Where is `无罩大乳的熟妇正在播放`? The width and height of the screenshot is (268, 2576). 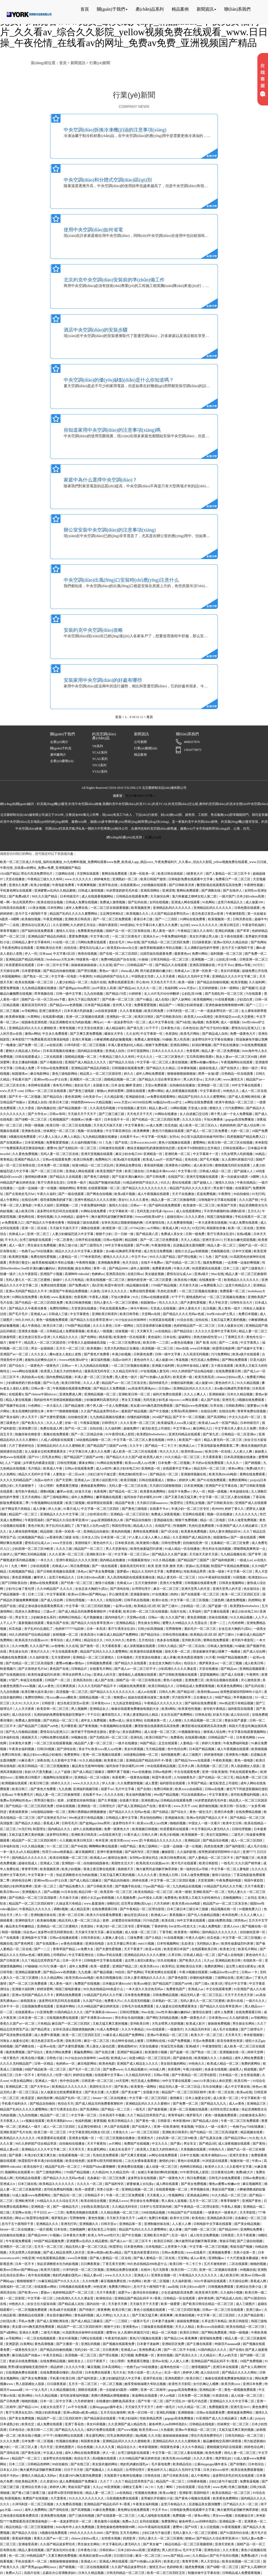
无罩大乳的熟妇正在播放 is located at coordinates (122, 1348).